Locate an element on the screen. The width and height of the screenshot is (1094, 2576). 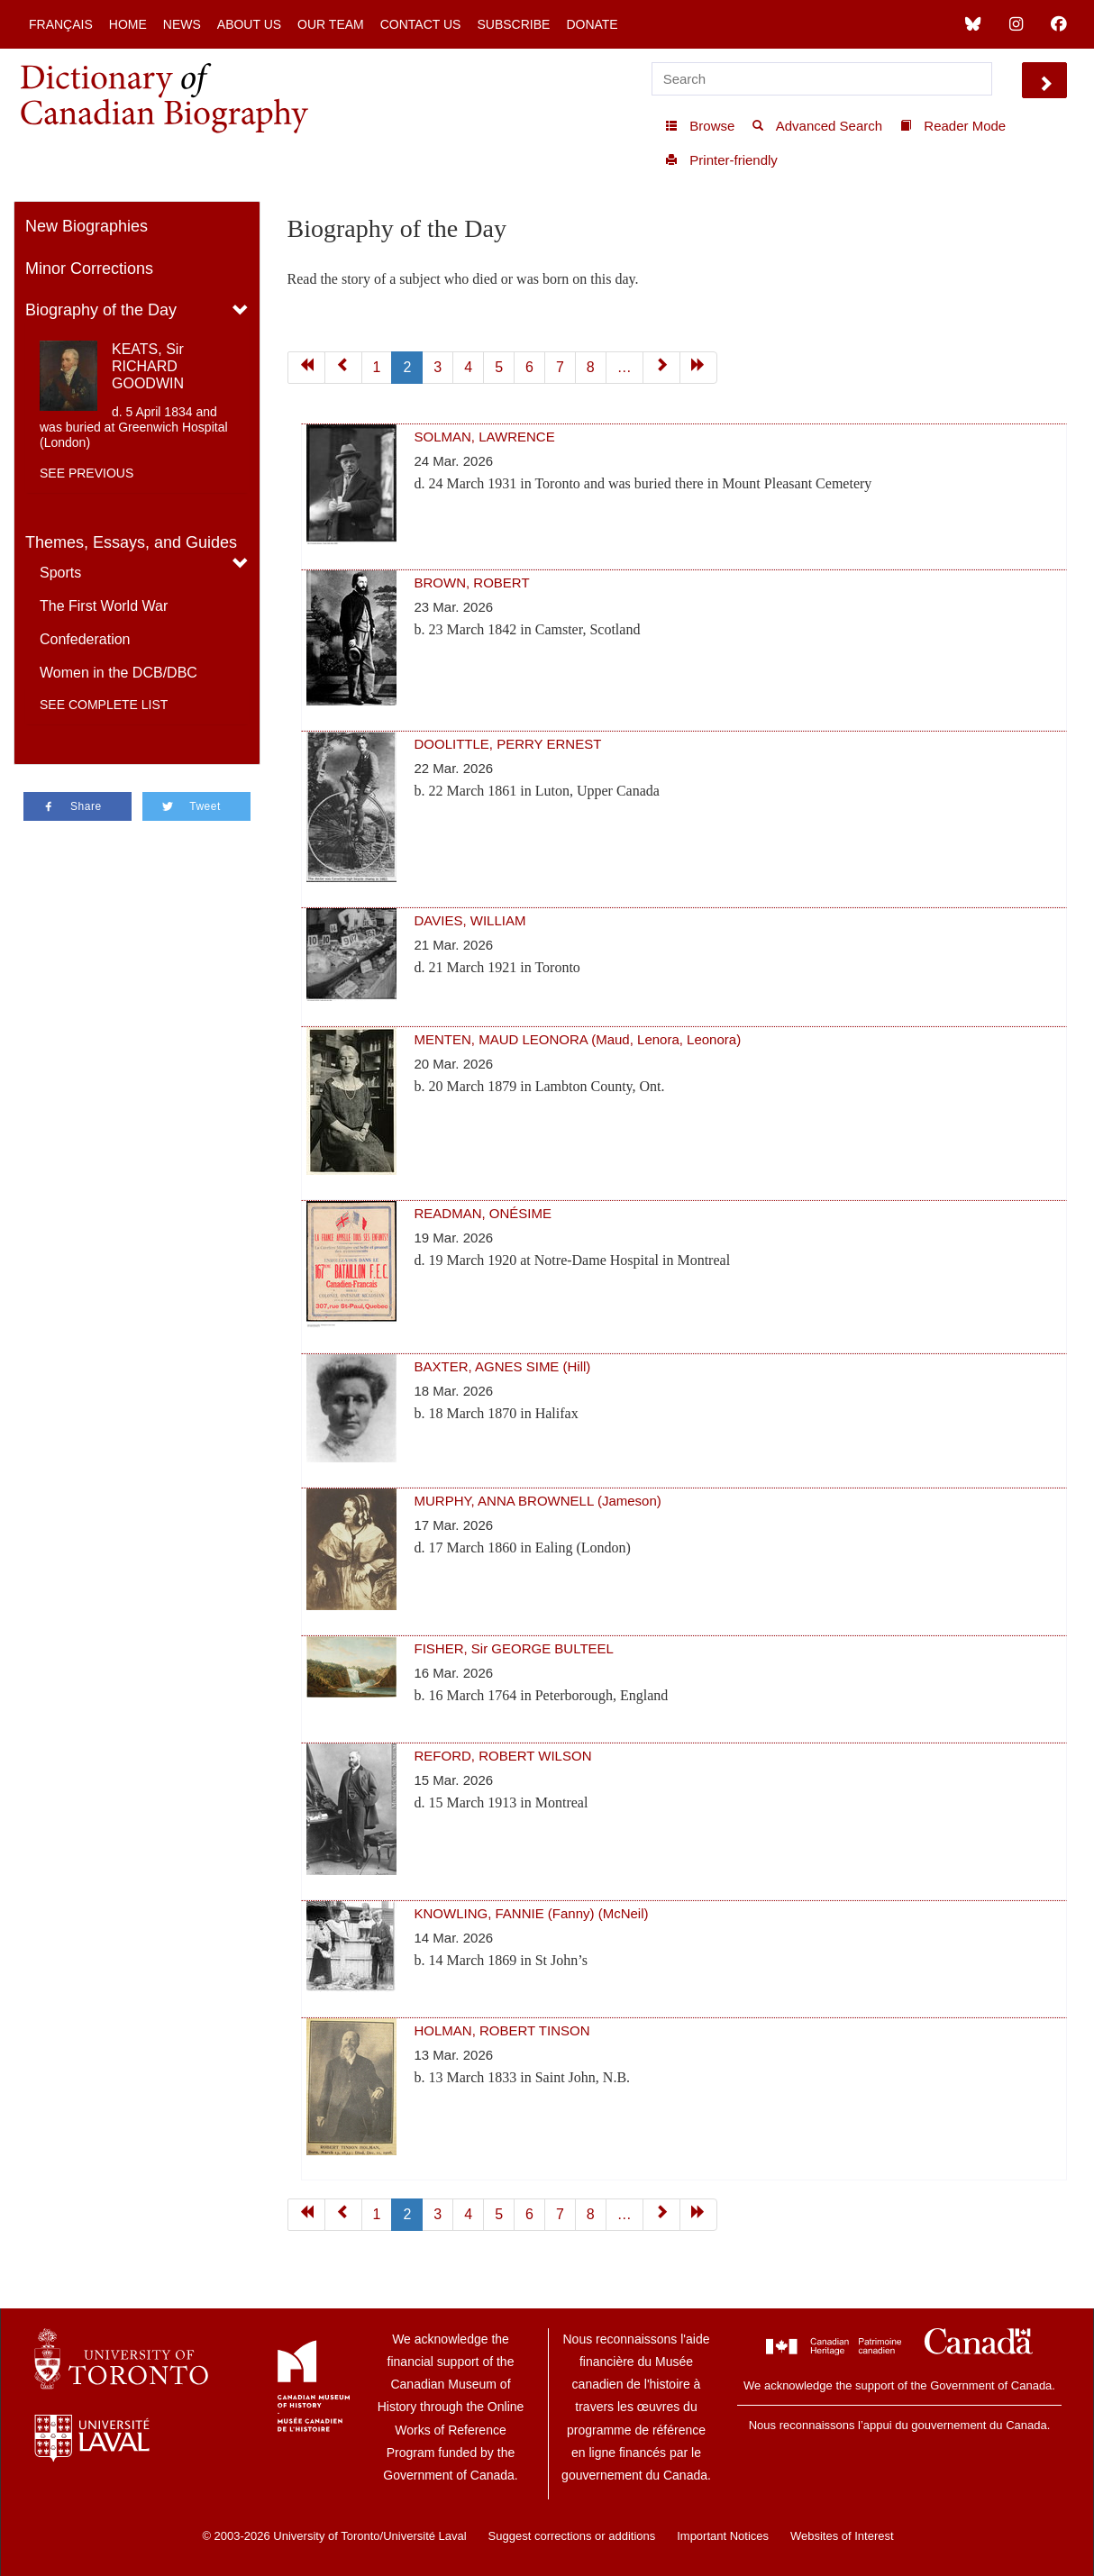
Contact Us is located at coordinates (420, 24).